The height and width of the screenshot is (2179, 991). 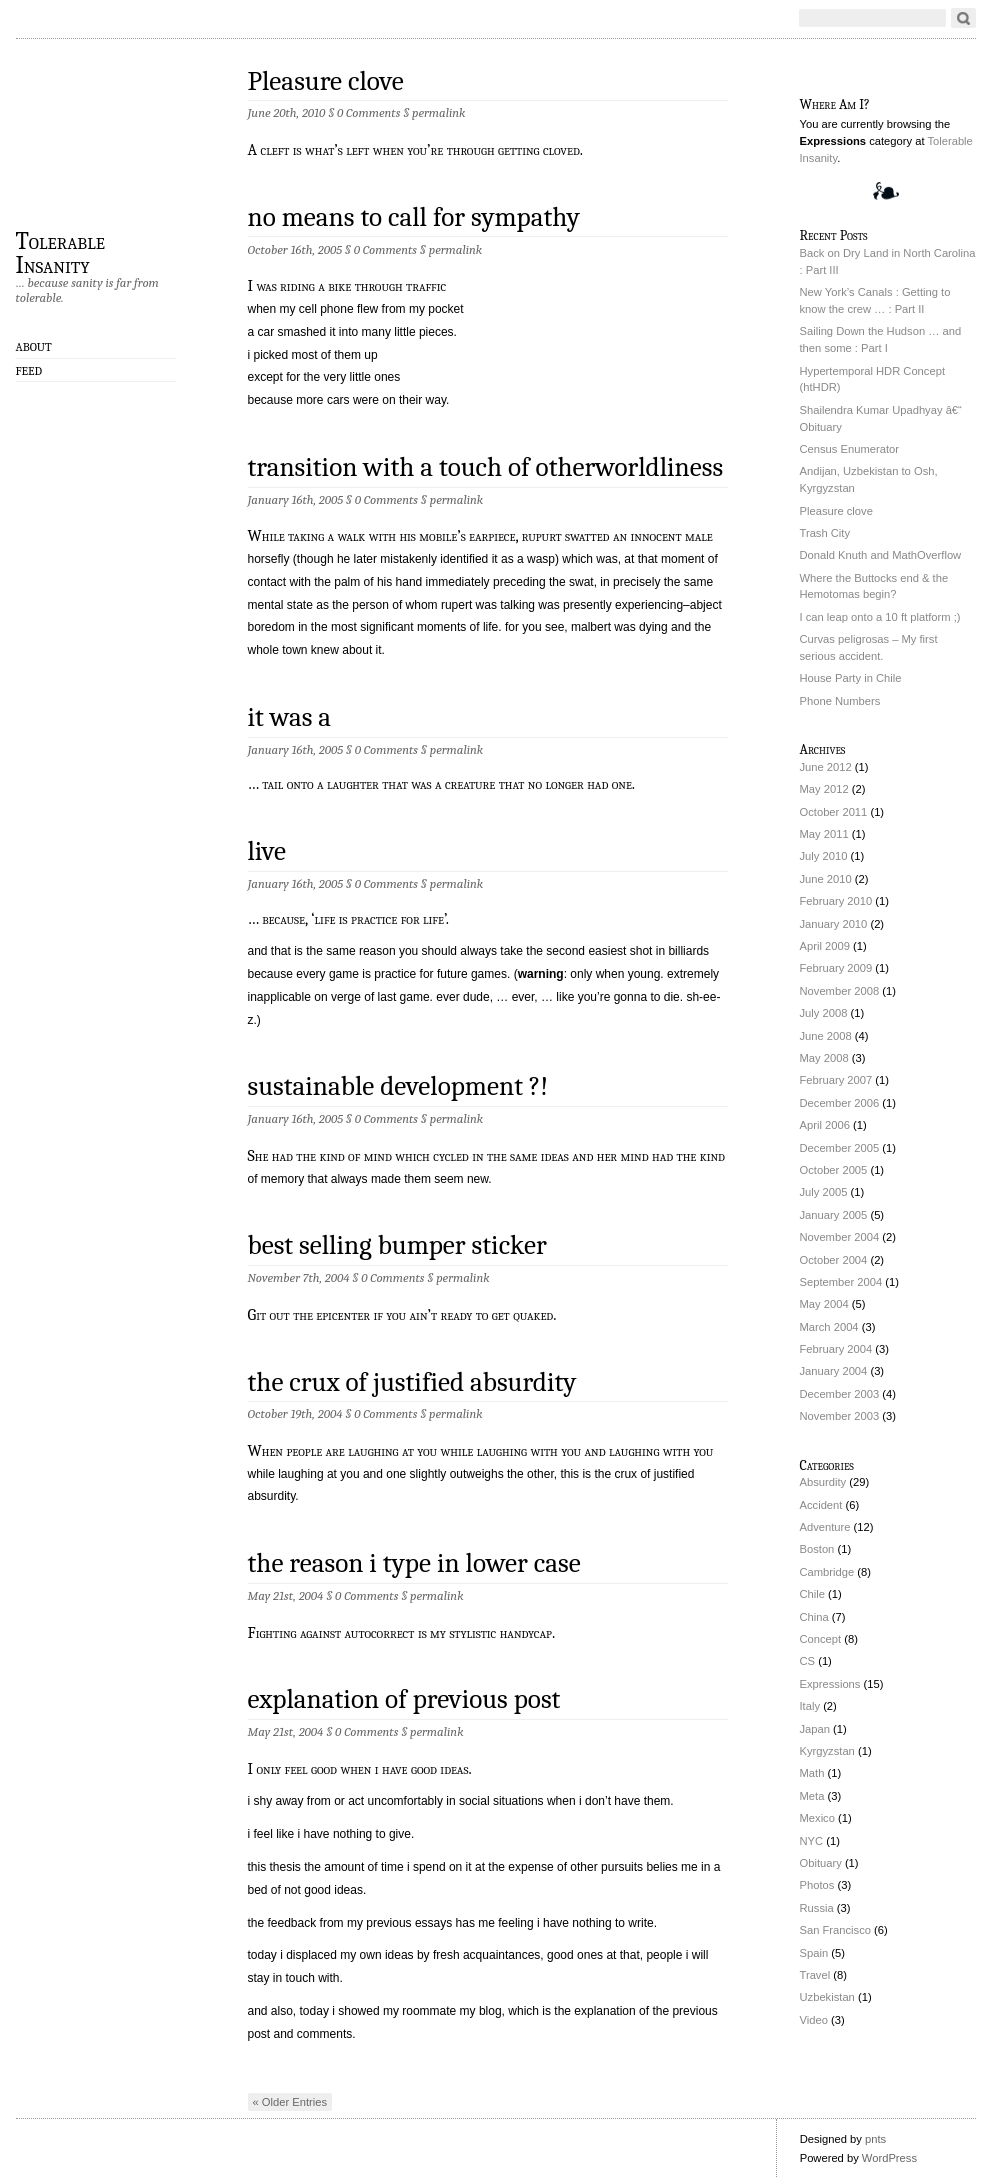 What do you see at coordinates (814, 1953) in the screenshot?
I see `Spain` at bounding box center [814, 1953].